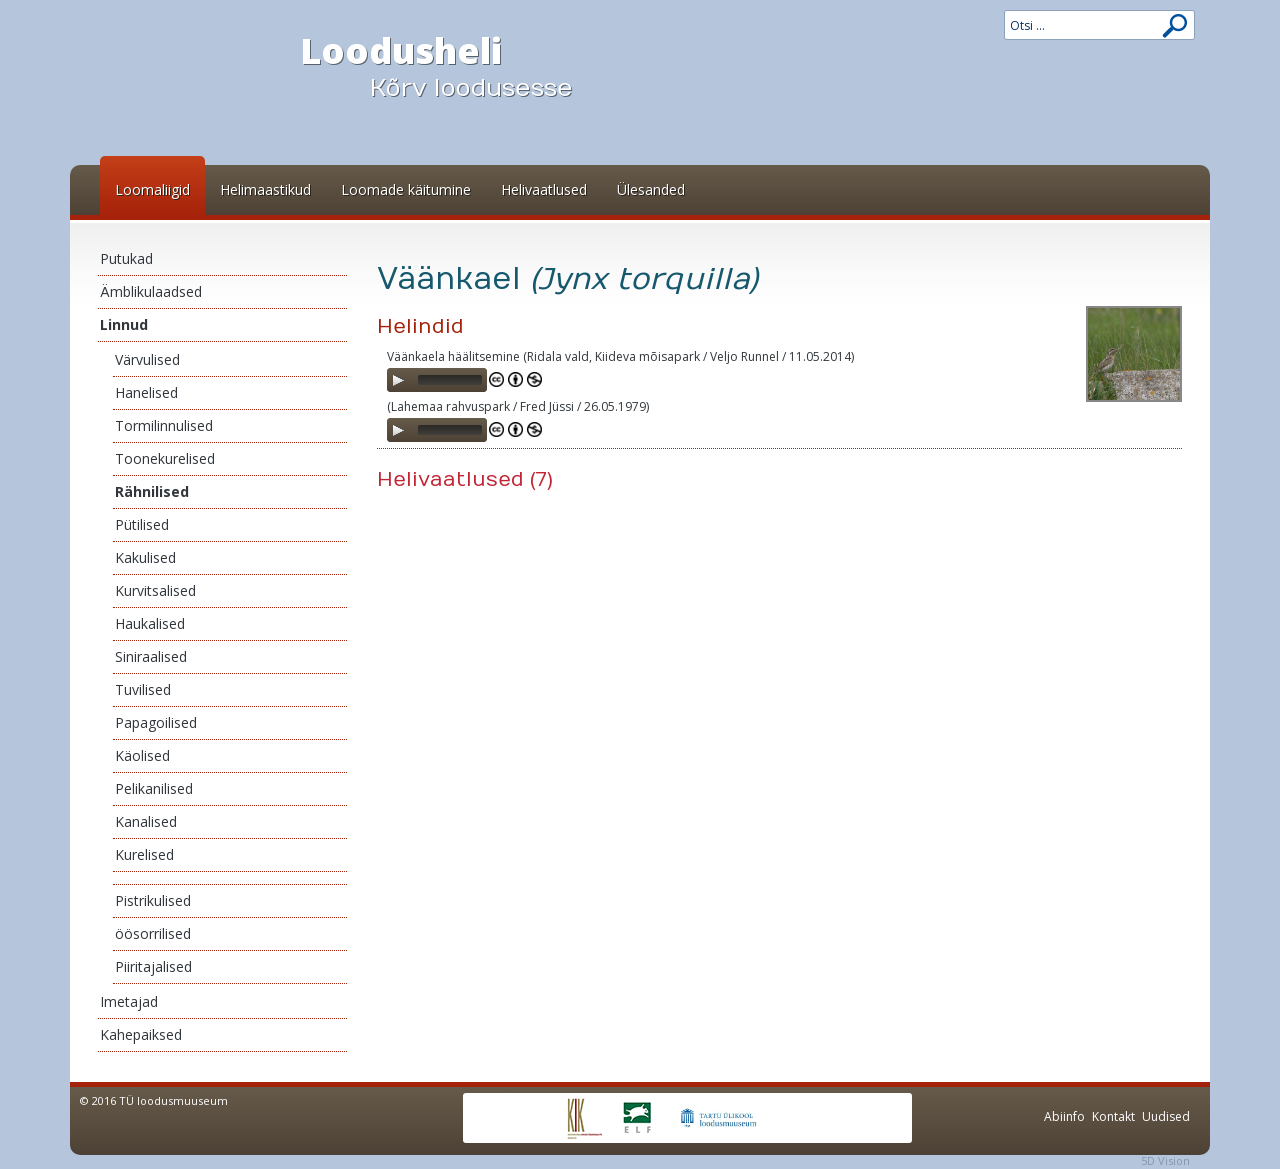  I want to click on [slider], so click(450, 380).